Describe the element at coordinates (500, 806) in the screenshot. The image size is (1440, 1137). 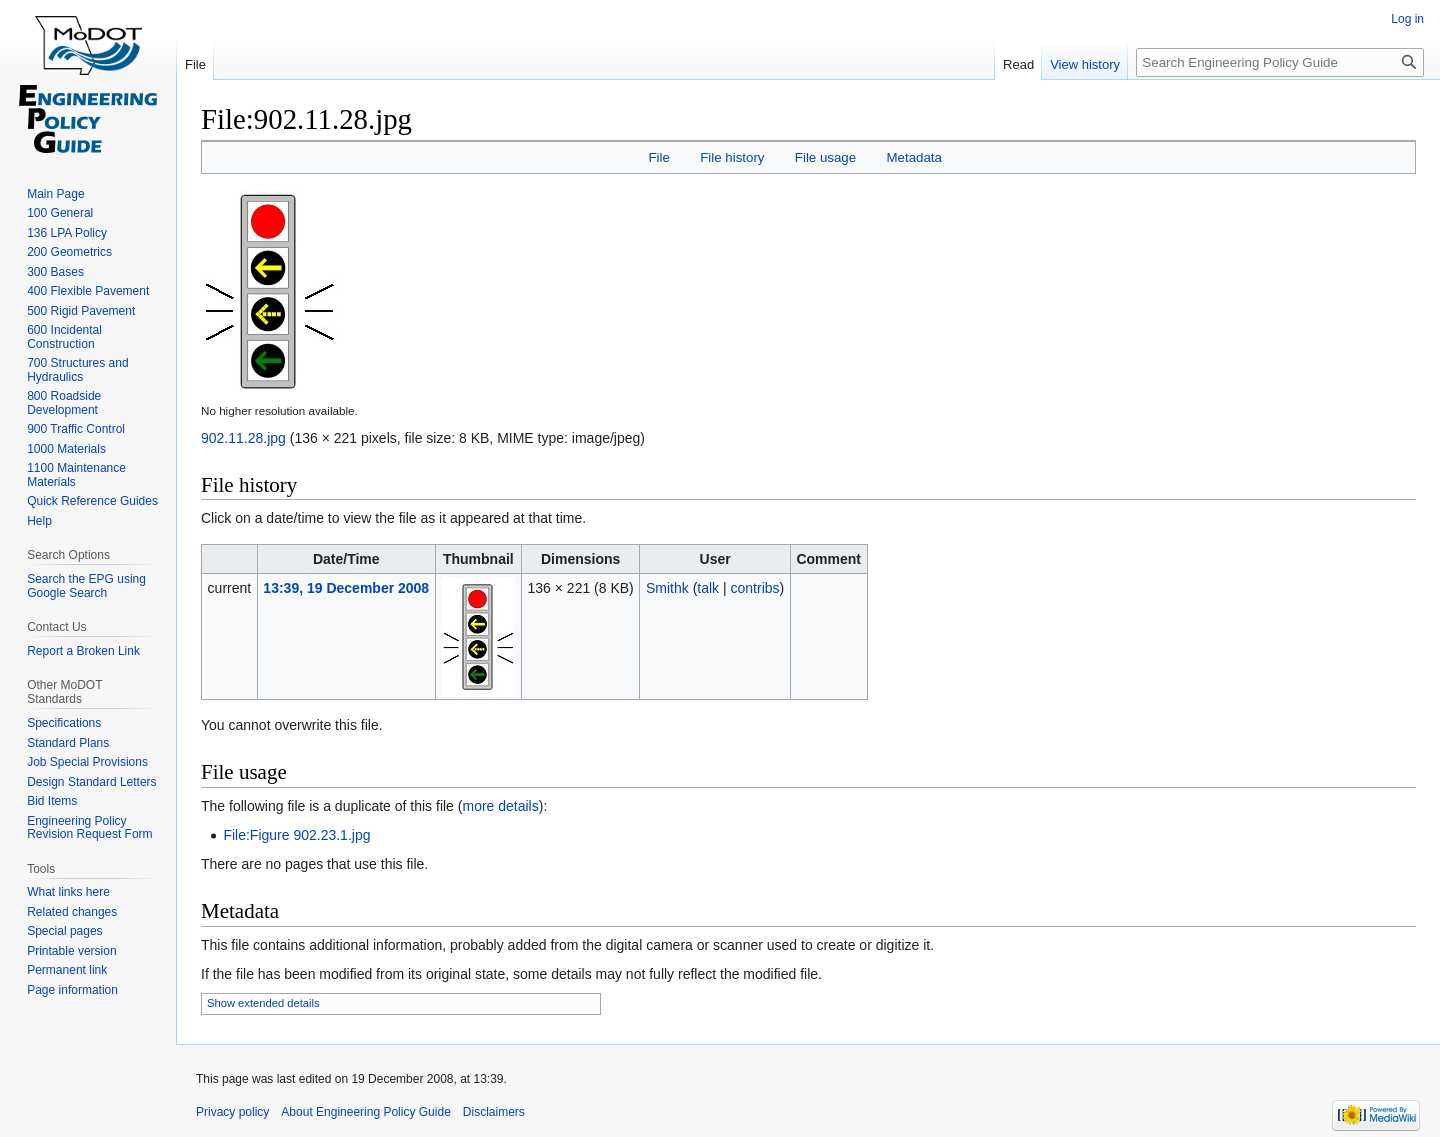
I see `more details` at that location.